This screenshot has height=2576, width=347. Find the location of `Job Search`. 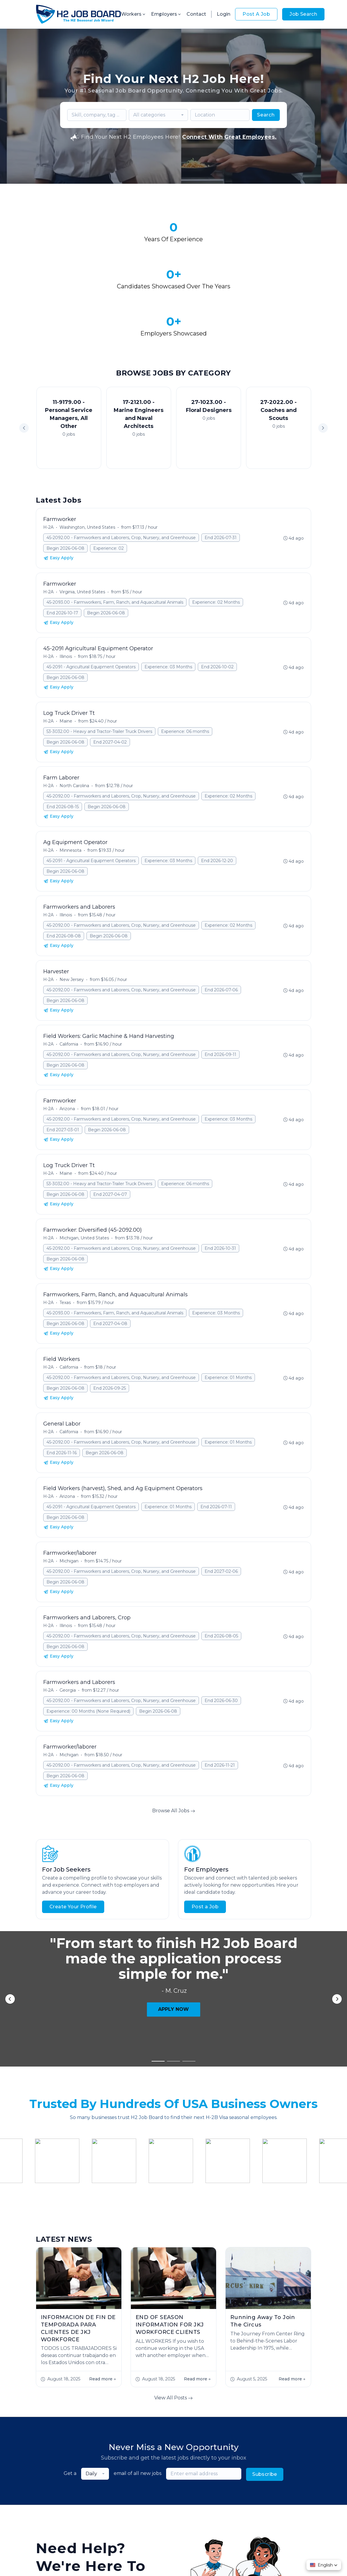

Job Search is located at coordinates (303, 14).